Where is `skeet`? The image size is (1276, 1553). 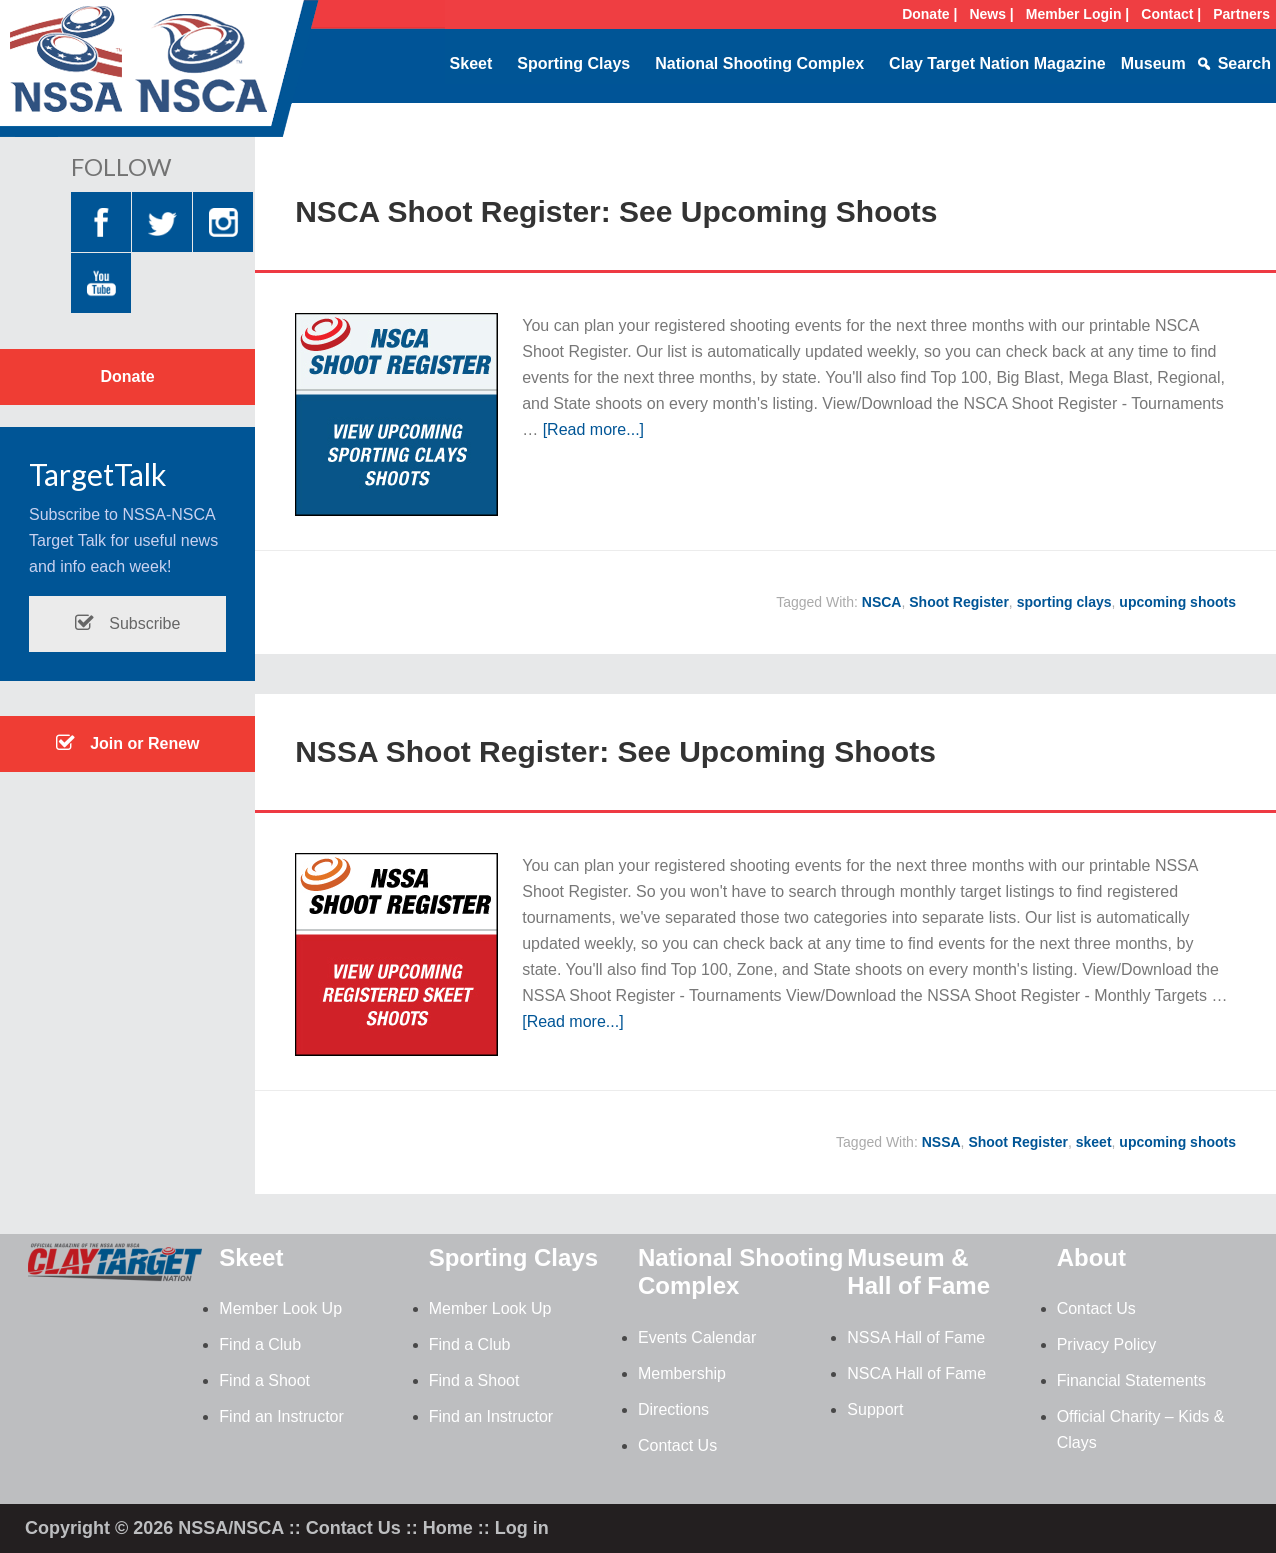 skeet is located at coordinates (1094, 1142).